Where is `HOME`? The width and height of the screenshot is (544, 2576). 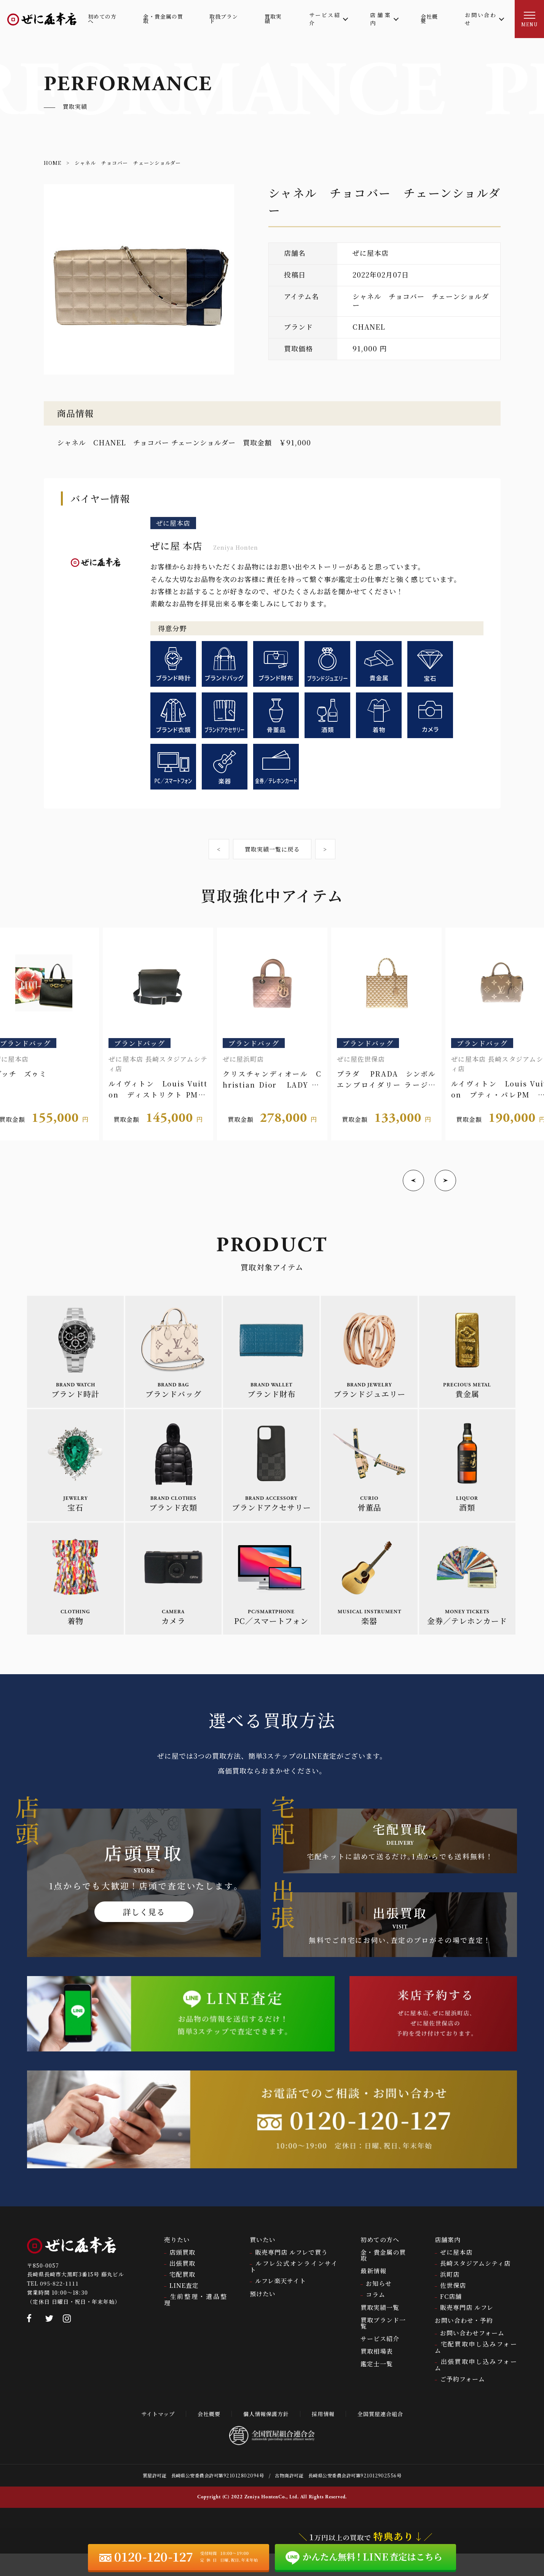
HOME is located at coordinates (52, 162).